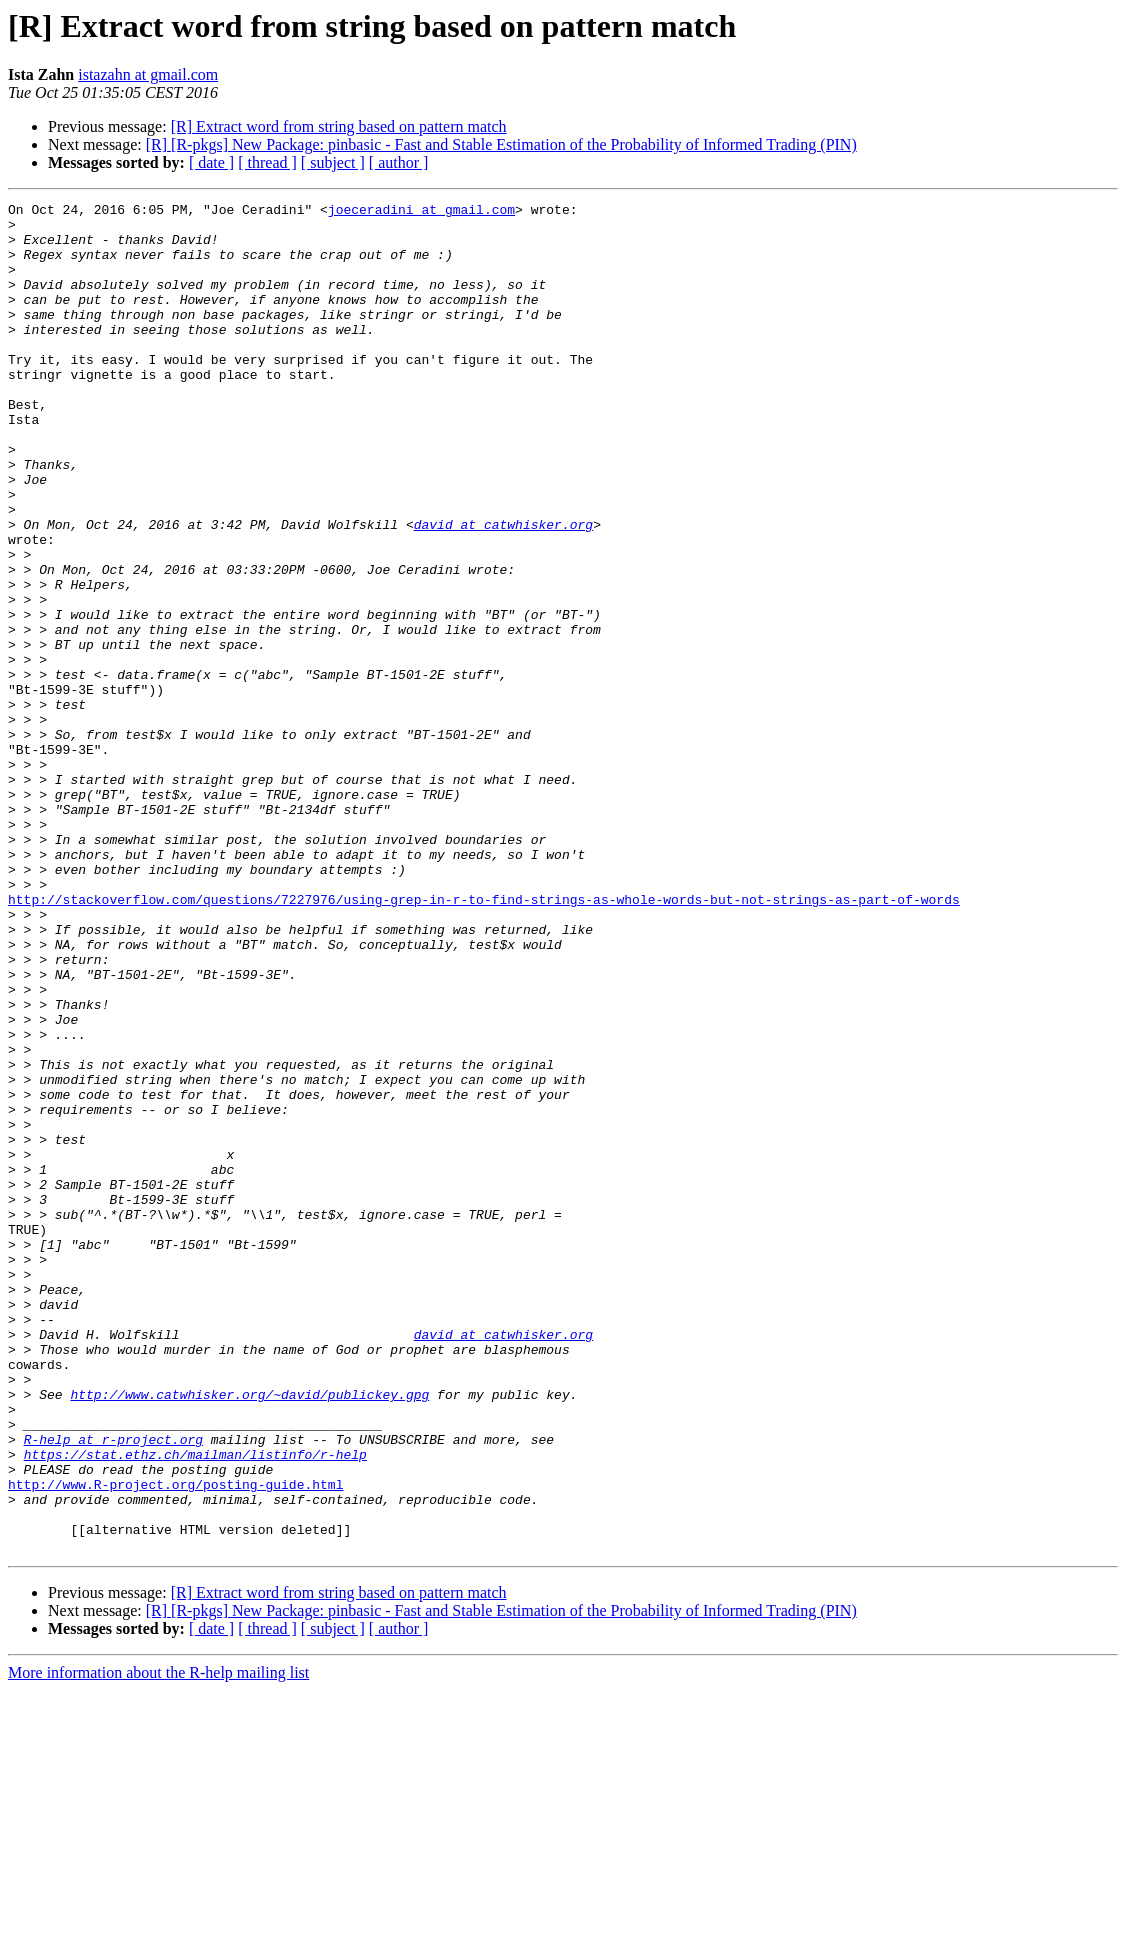 The height and width of the screenshot is (1960, 1126). What do you see at coordinates (211, 162) in the screenshot?
I see `[ date ]` at bounding box center [211, 162].